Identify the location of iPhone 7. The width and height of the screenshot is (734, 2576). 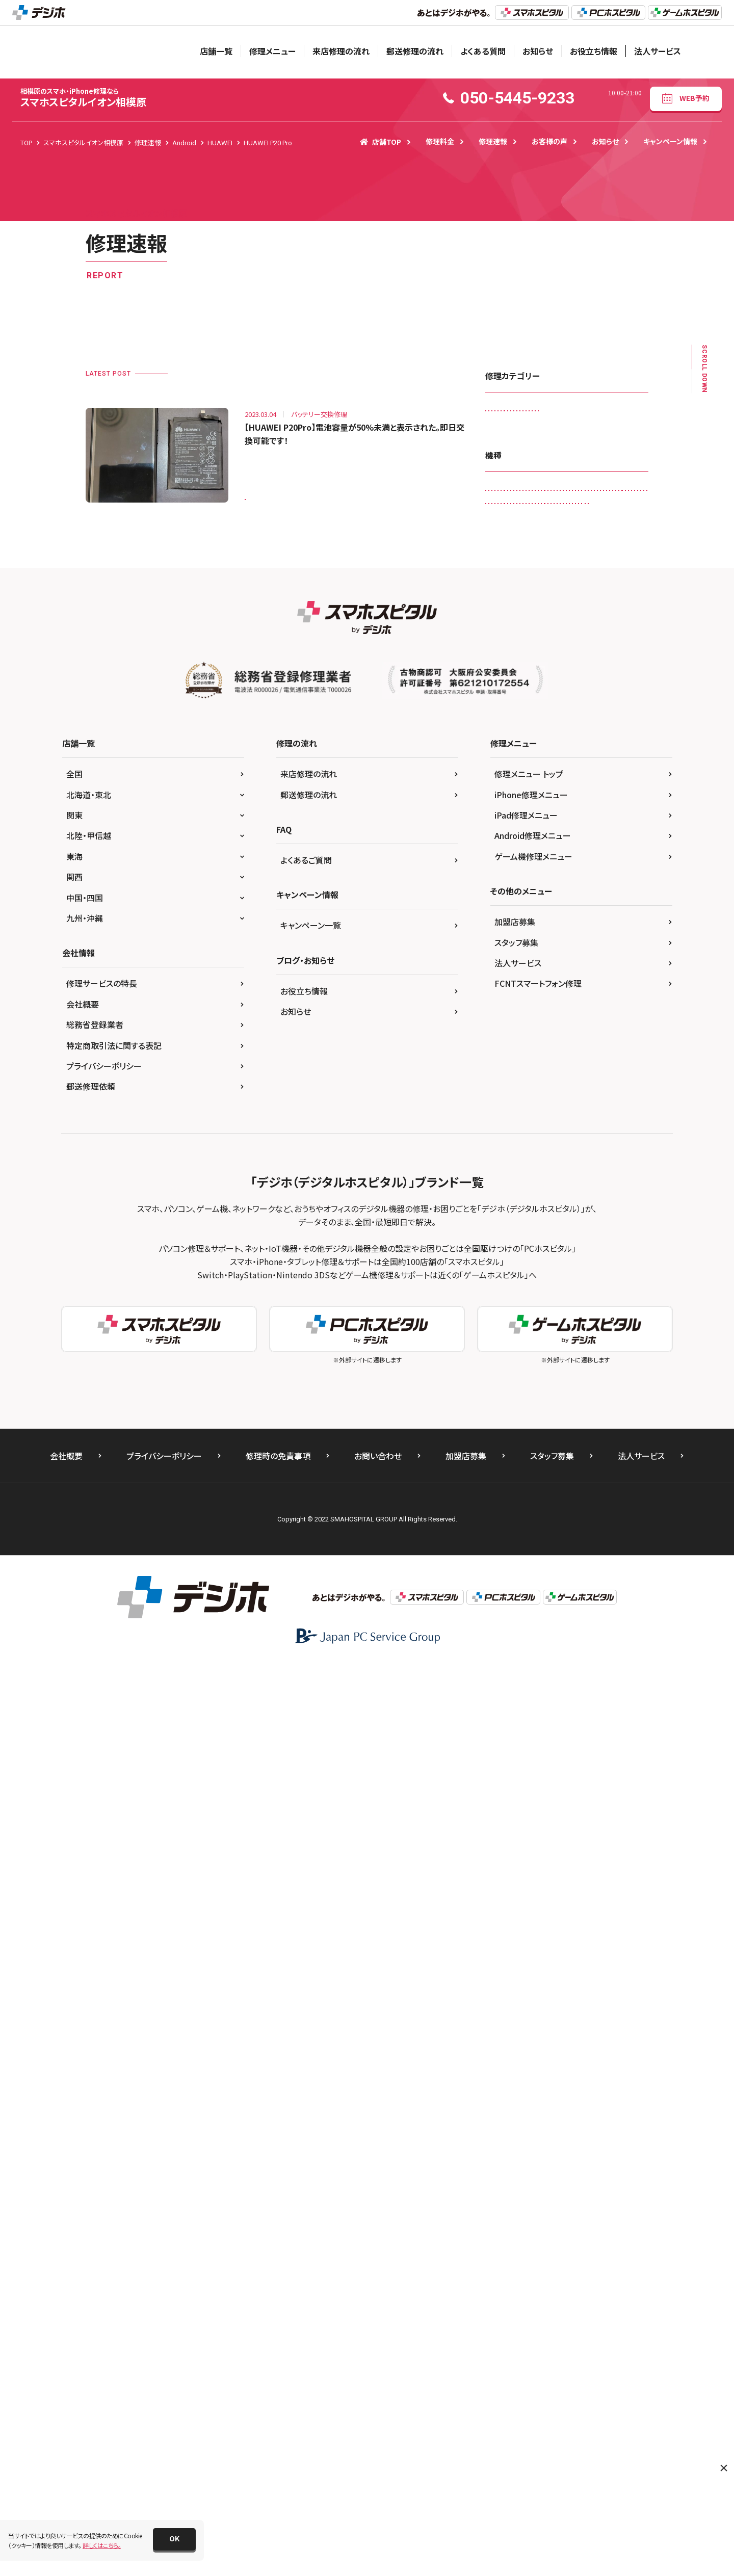
(504, 1135).